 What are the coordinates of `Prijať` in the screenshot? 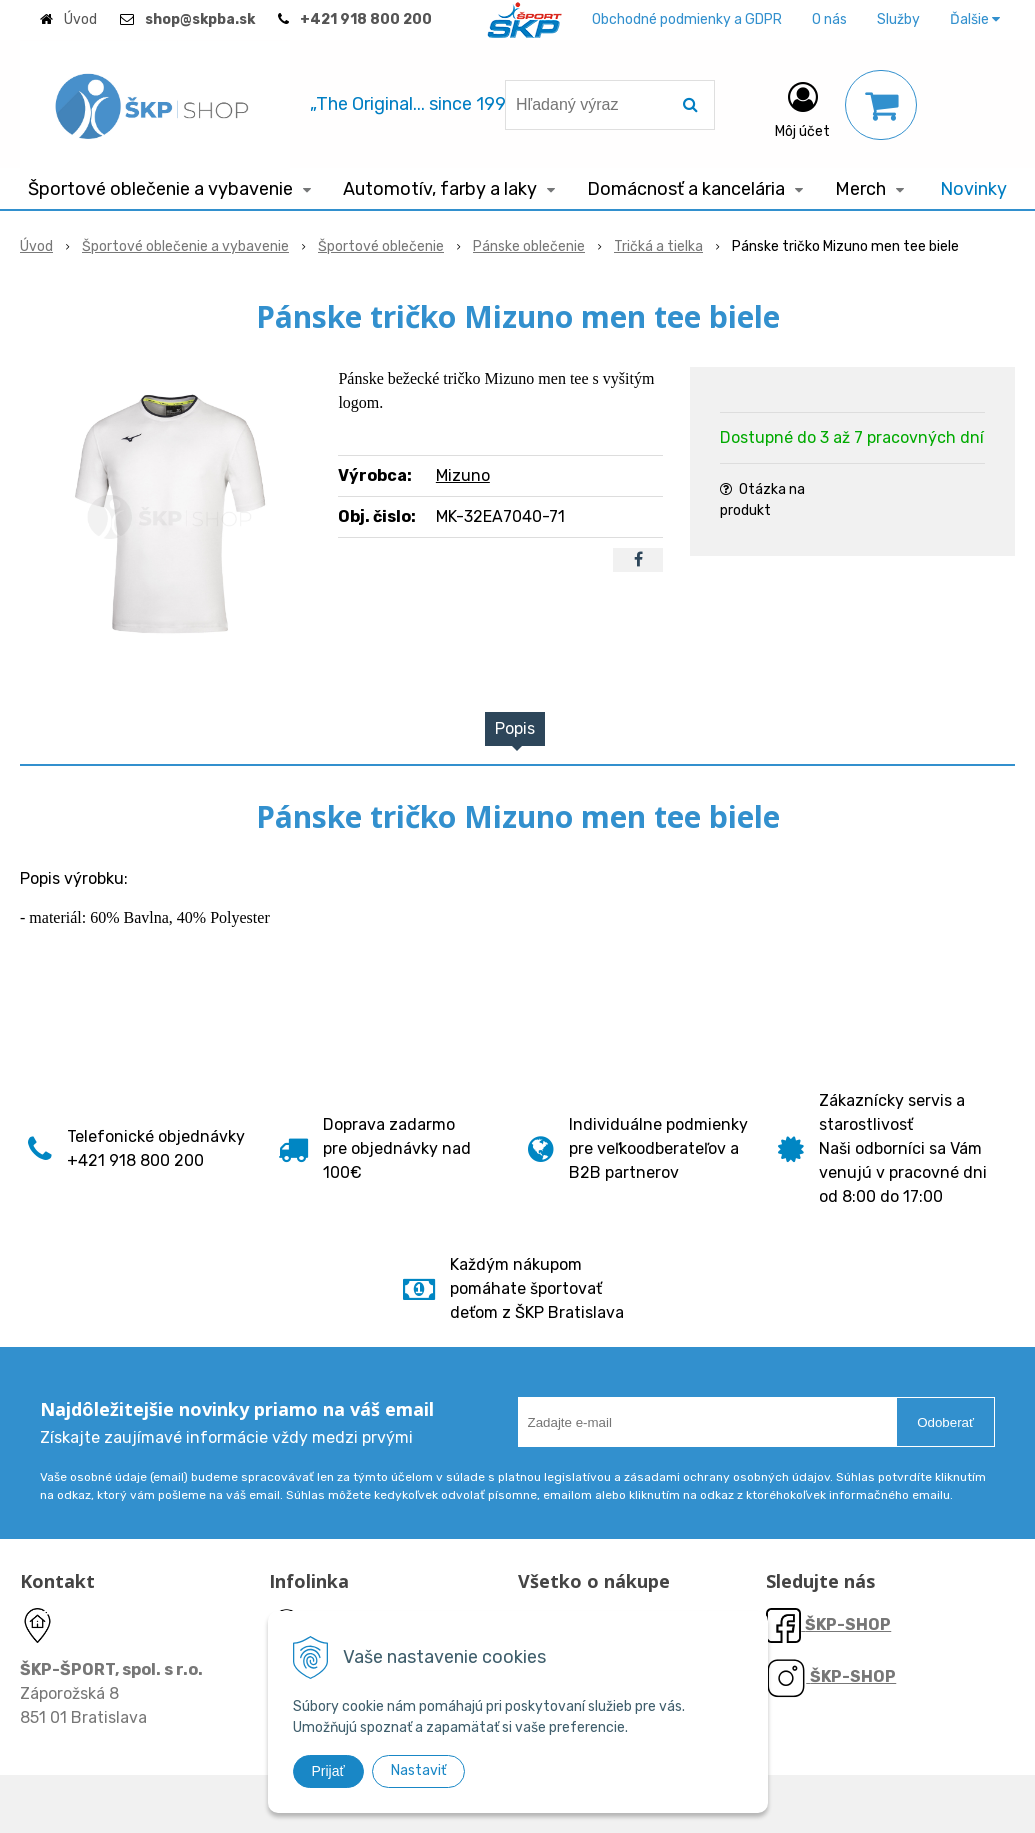 It's located at (328, 1771).